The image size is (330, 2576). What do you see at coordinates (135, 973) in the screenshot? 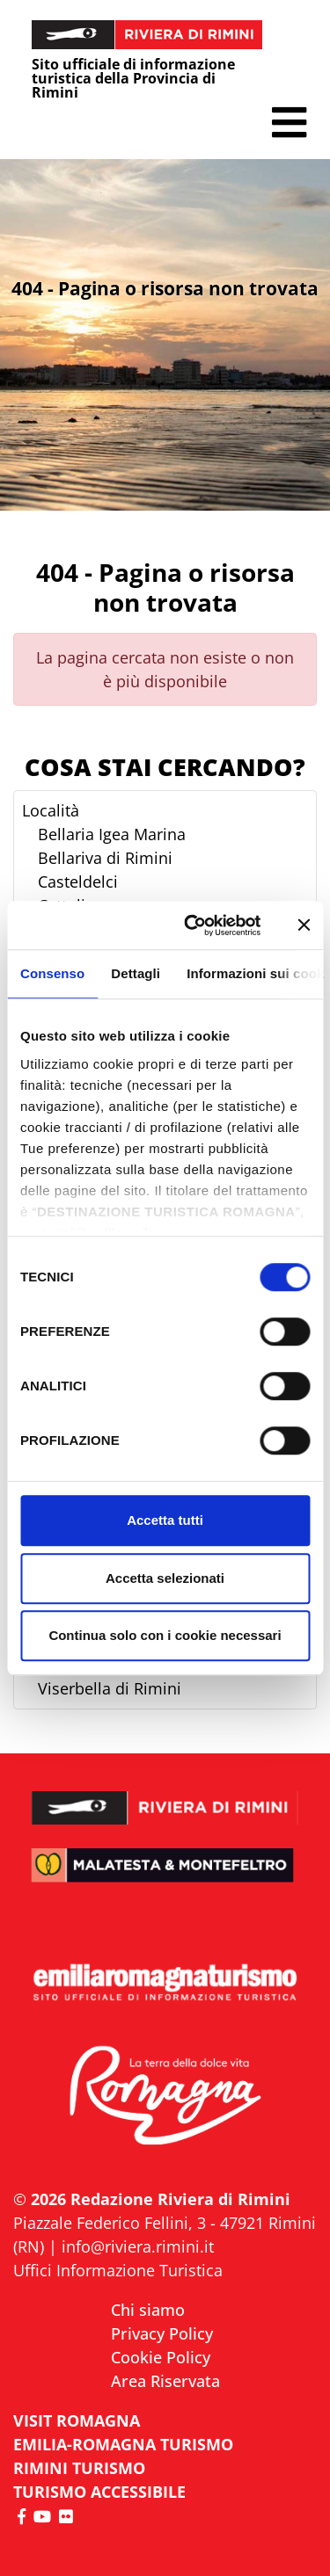
I see `Dettagli [tab]` at bounding box center [135, 973].